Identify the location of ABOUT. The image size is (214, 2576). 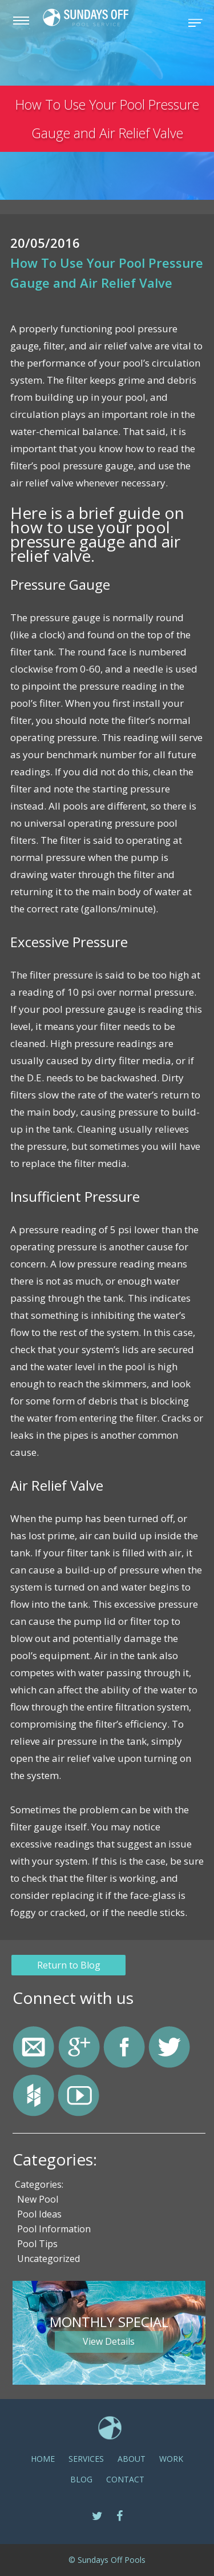
(132, 2458).